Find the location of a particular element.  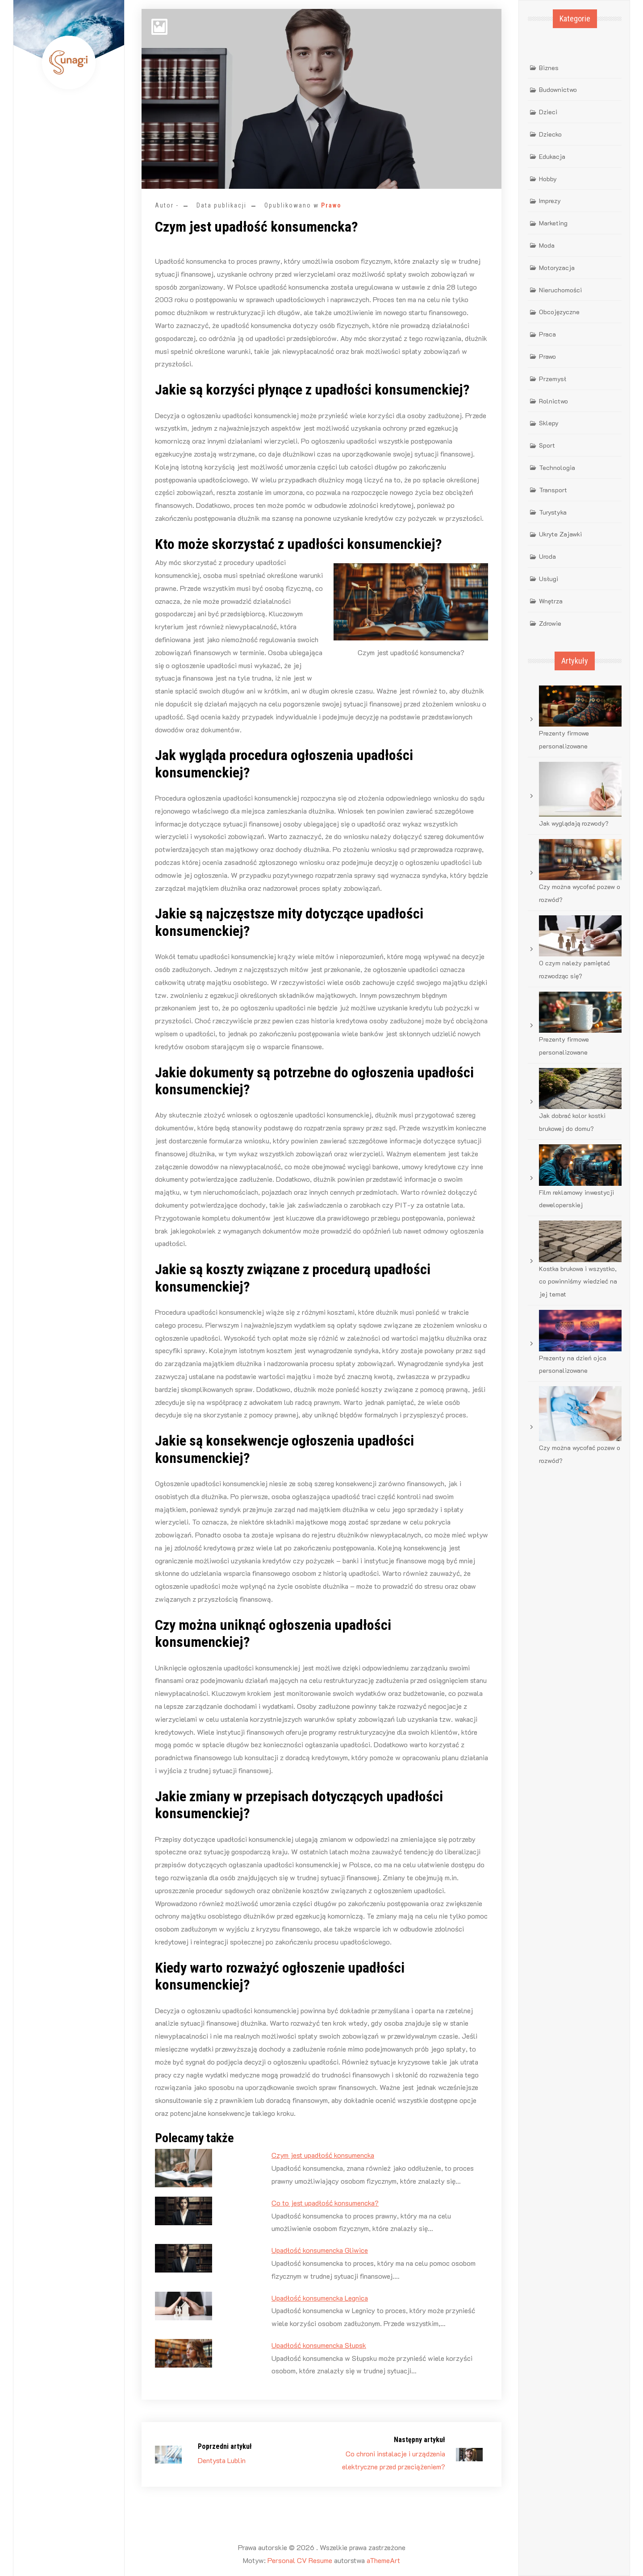

Uroda is located at coordinates (547, 556).